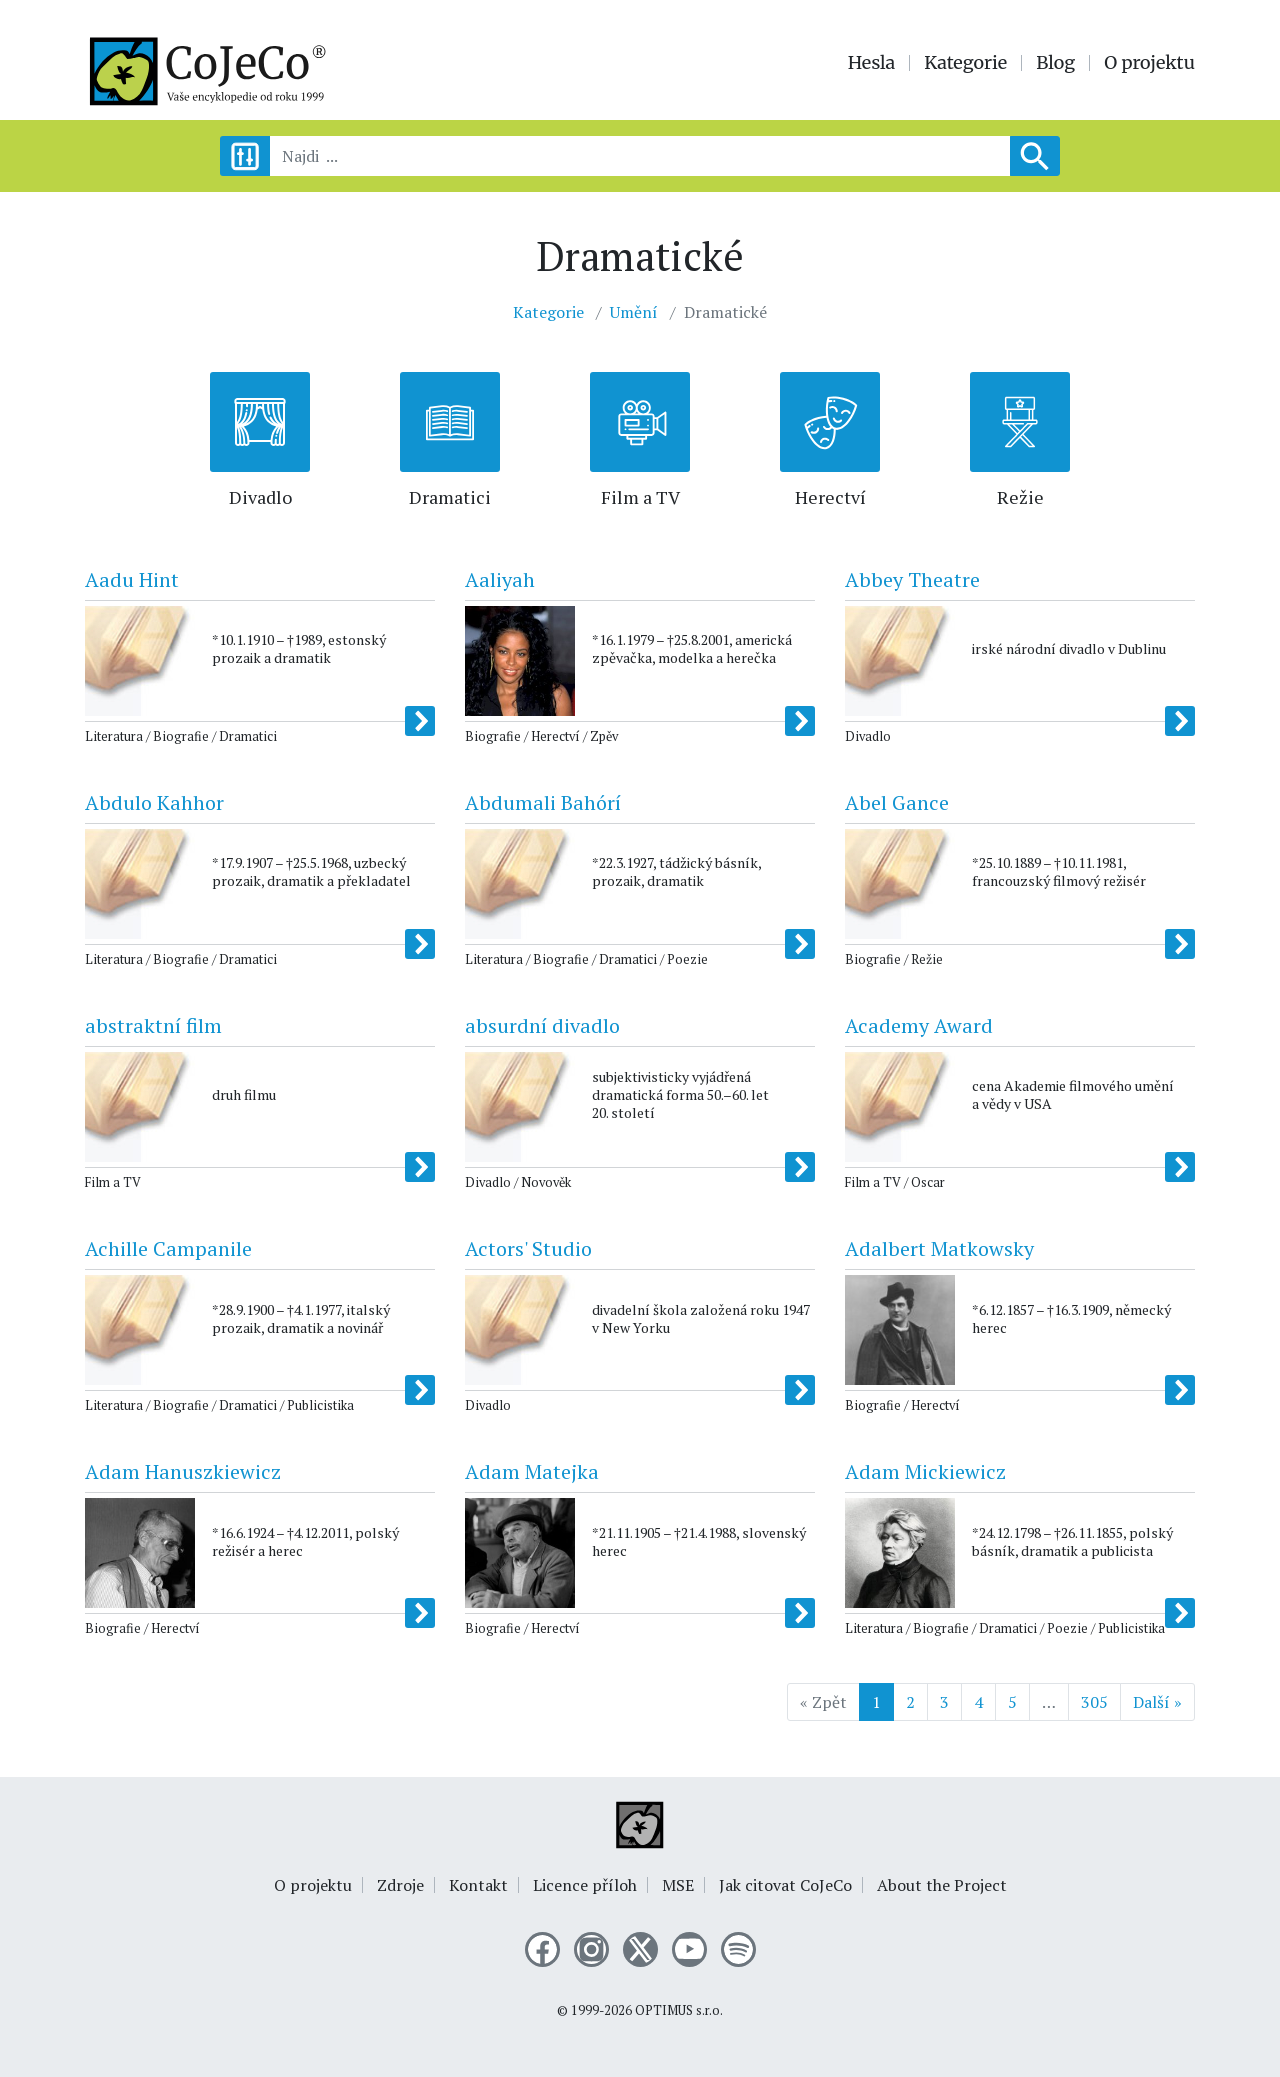 The width and height of the screenshot is (1280, 2077). What do you see at coordinates (478, 1885) in the screenshot?
I see `Kontakt` at bounding box center [478, 1885].